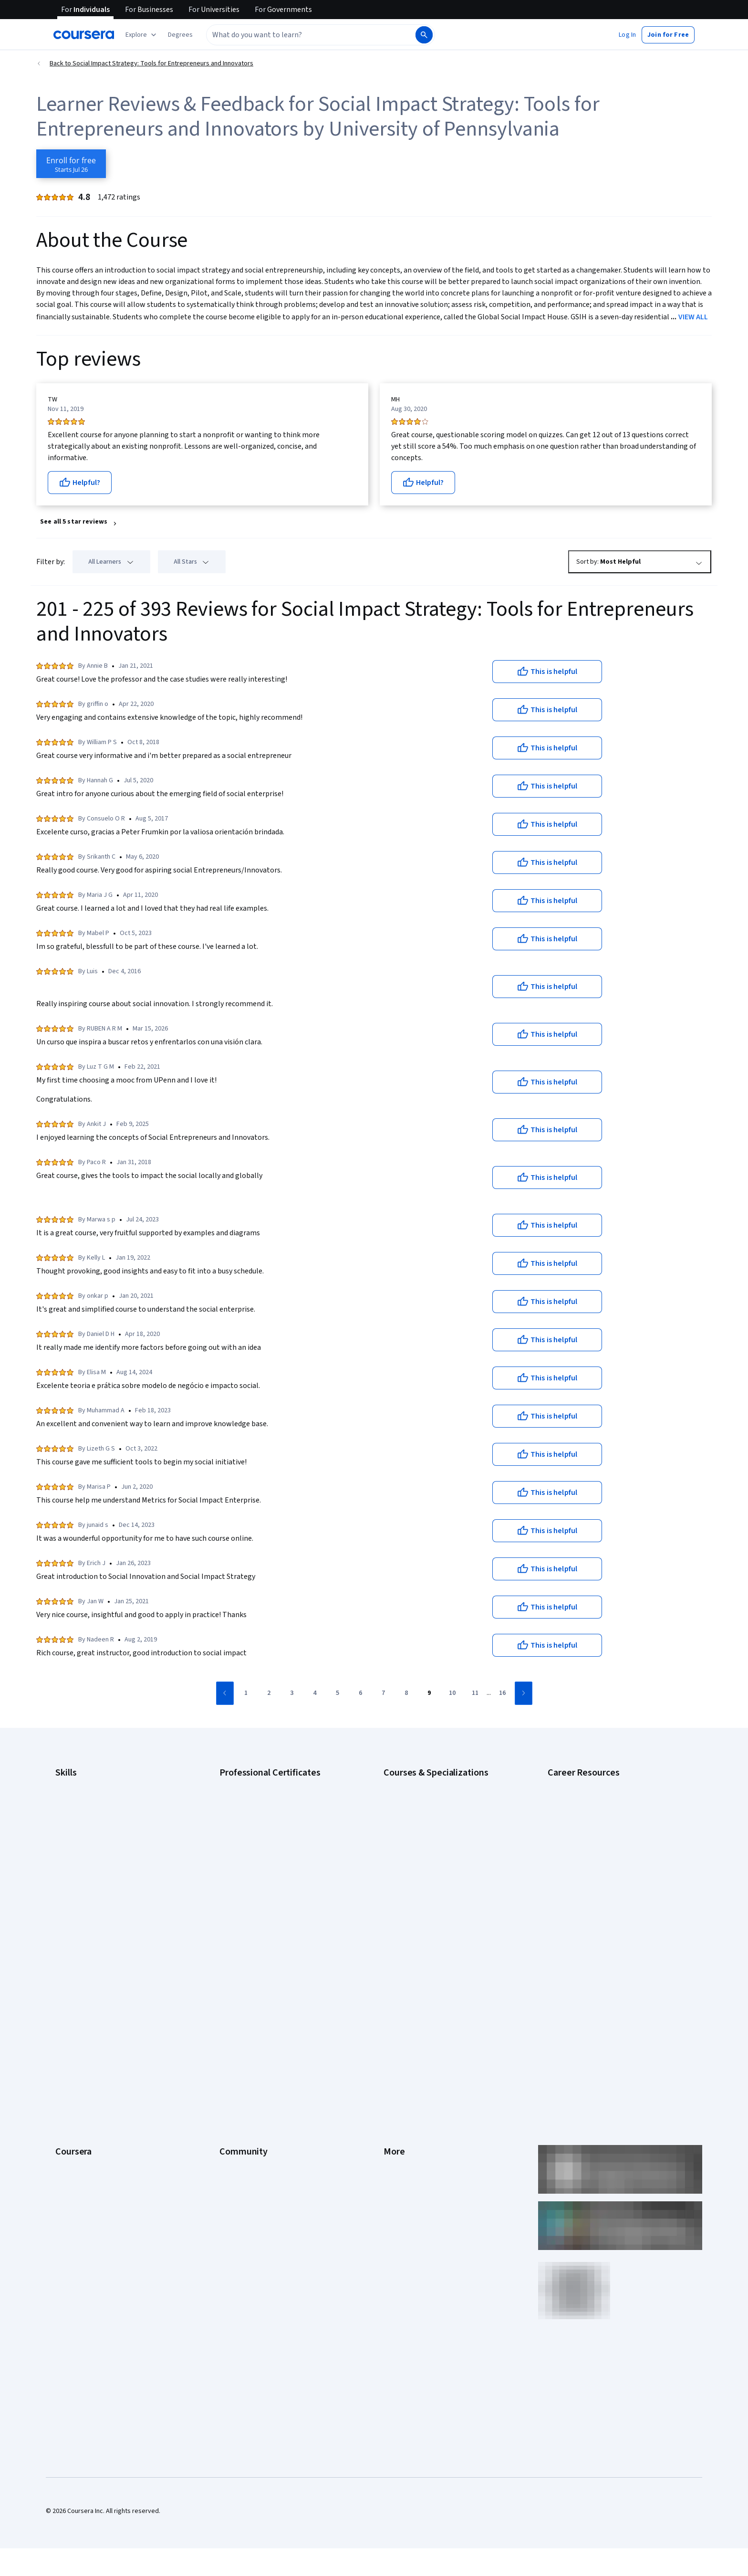 The width and height of the screenshot is (748, 2576). I want to click on Python for Everybody Specialization, so click(436, 1913).